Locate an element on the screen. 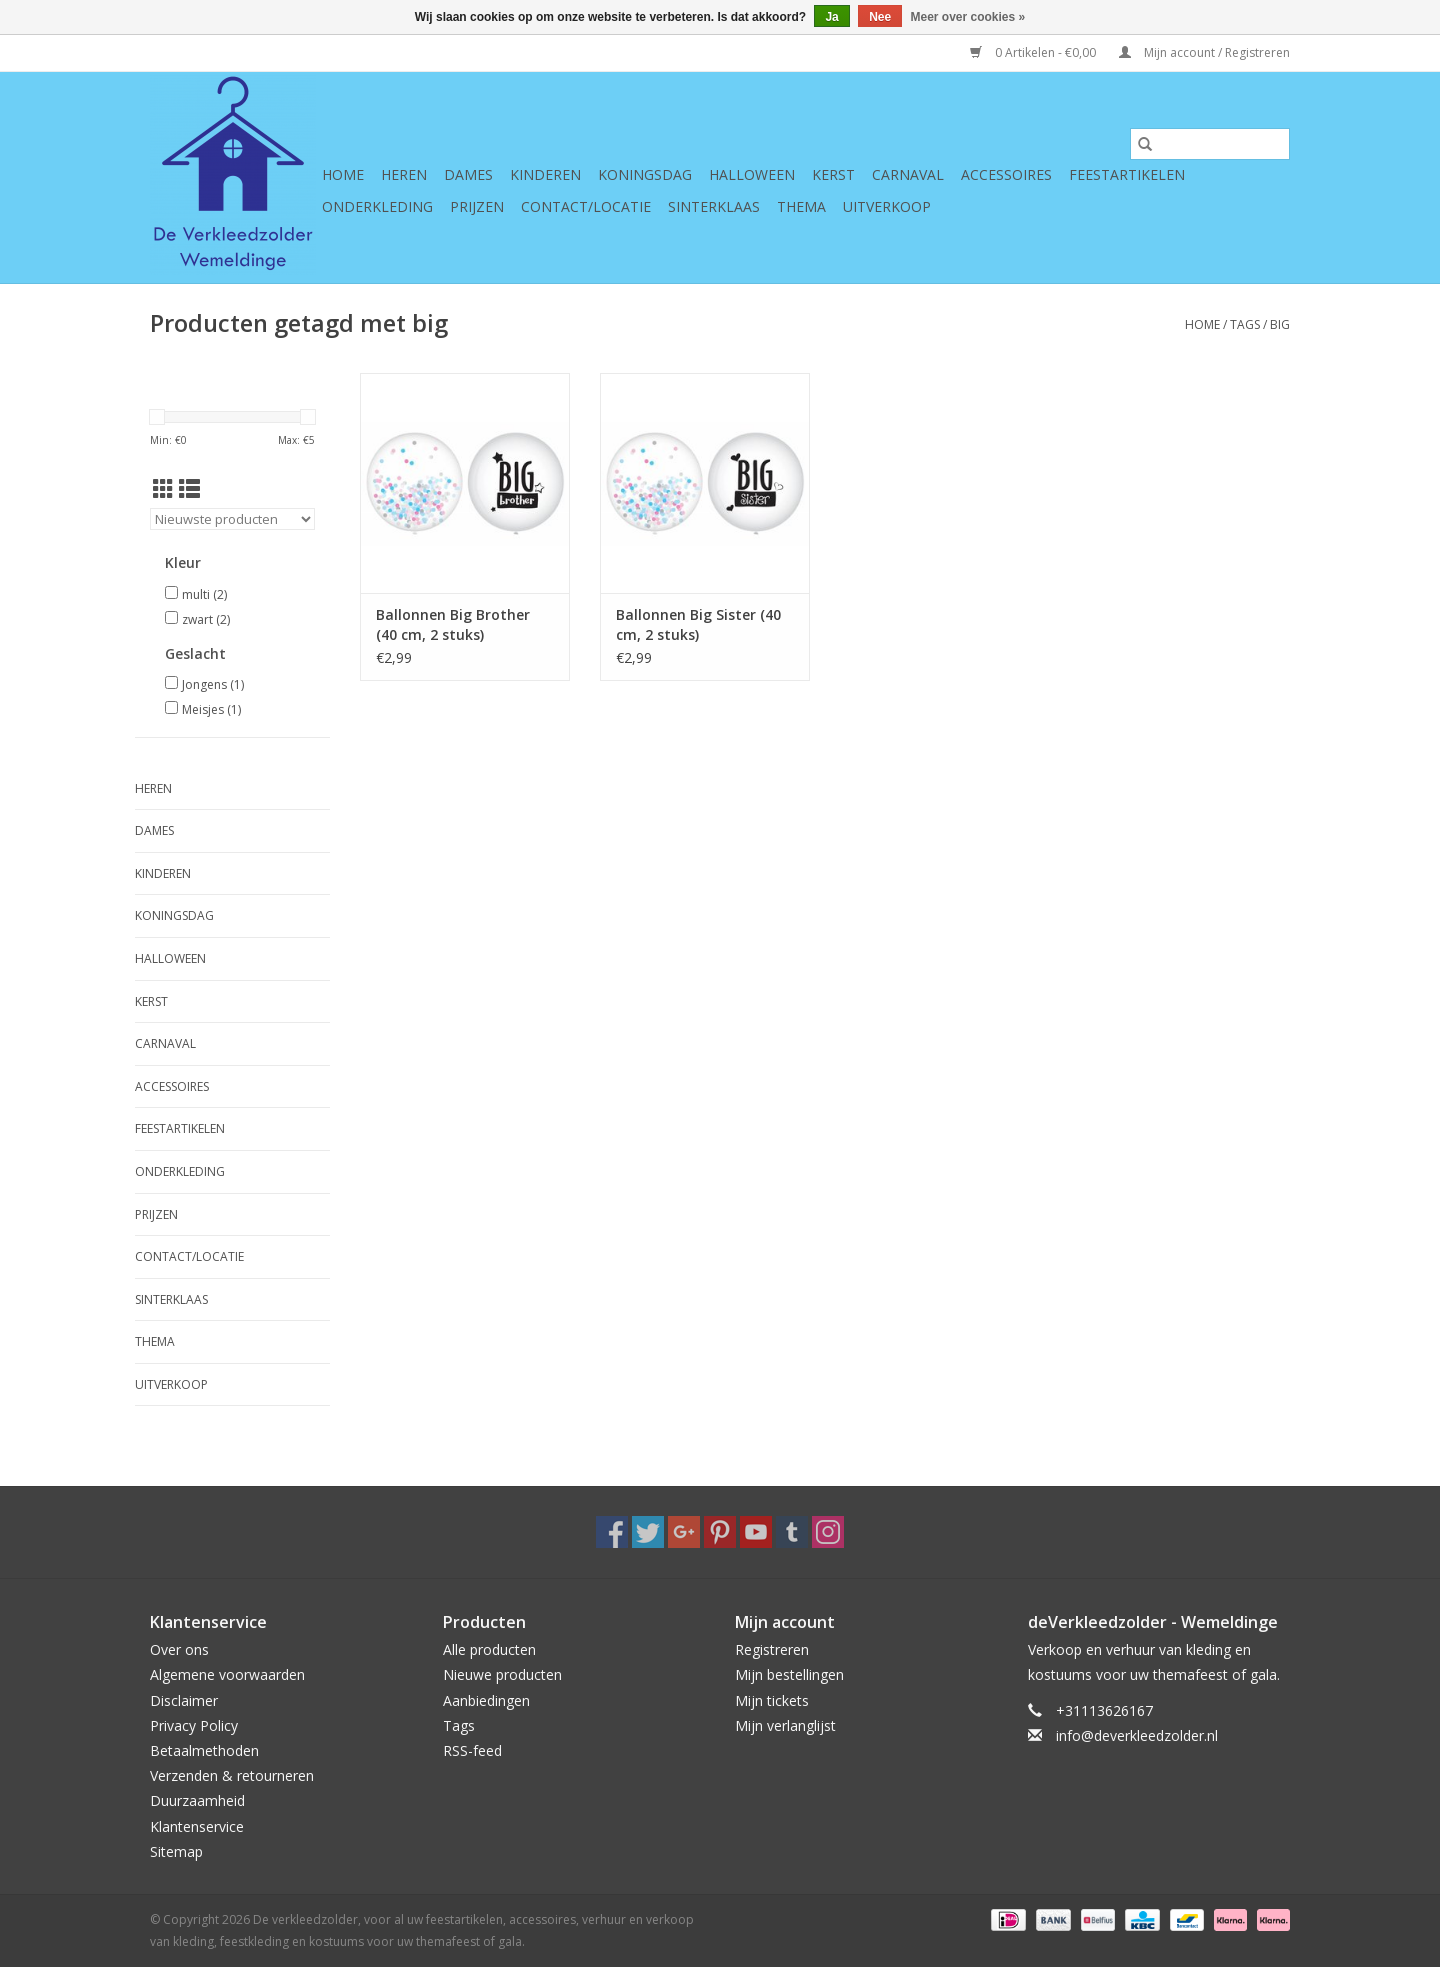 The width and height of the screenshot is (1440, 1967). Dames is located at coordinates (468, 174).